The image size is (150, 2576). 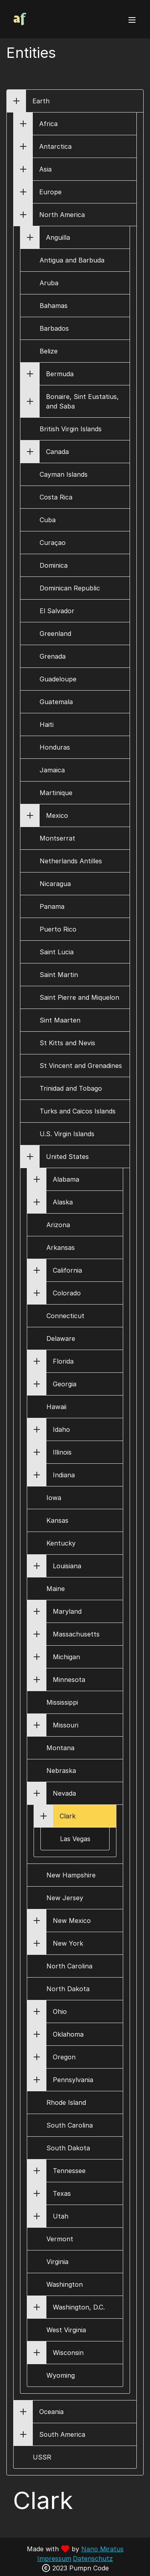 What do you see at coordinates (54, 306) in the screenshot?
I see `Bahamas` at bounding box center [54, 306].